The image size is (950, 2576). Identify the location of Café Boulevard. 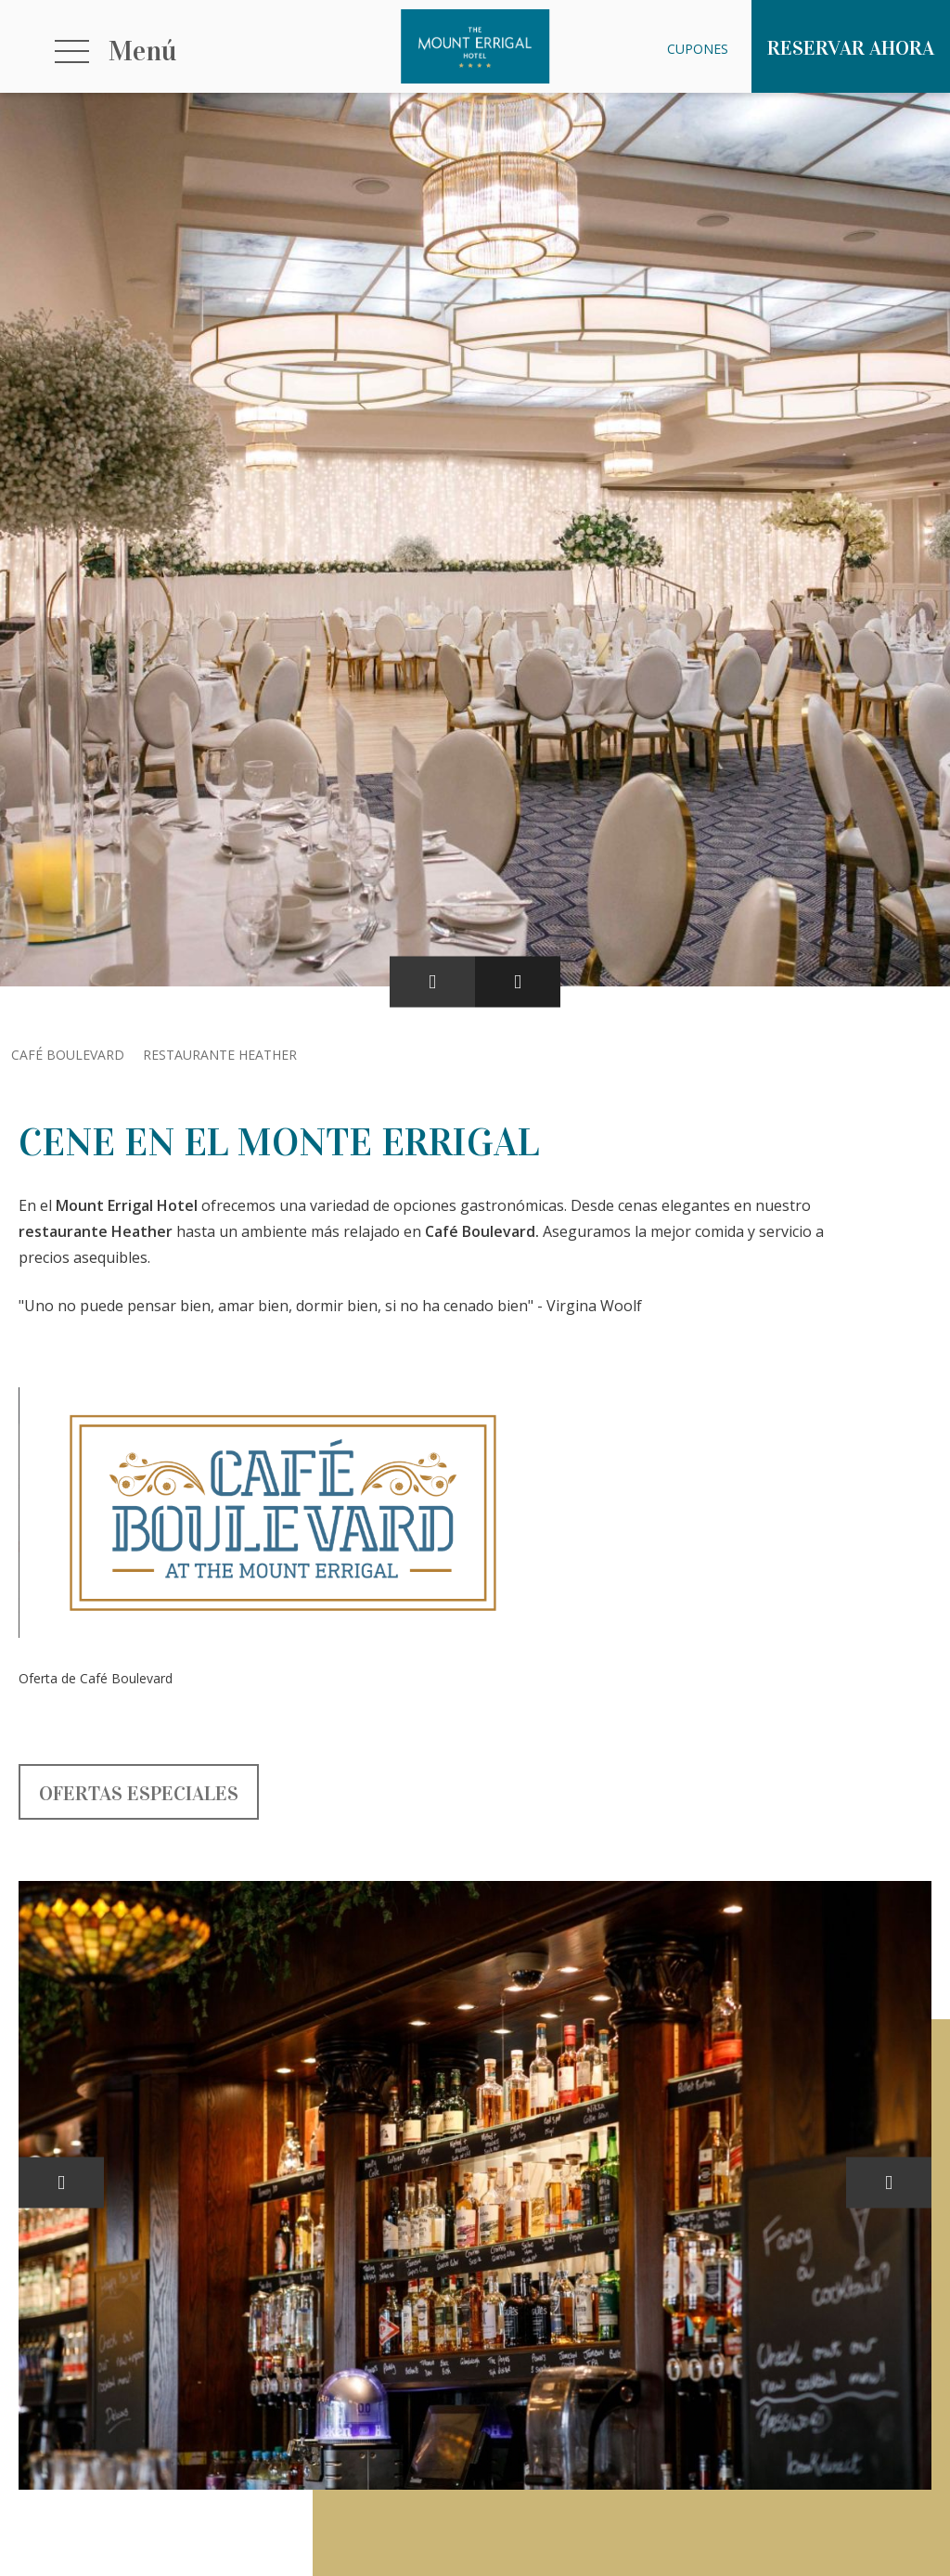
(67, 1054).